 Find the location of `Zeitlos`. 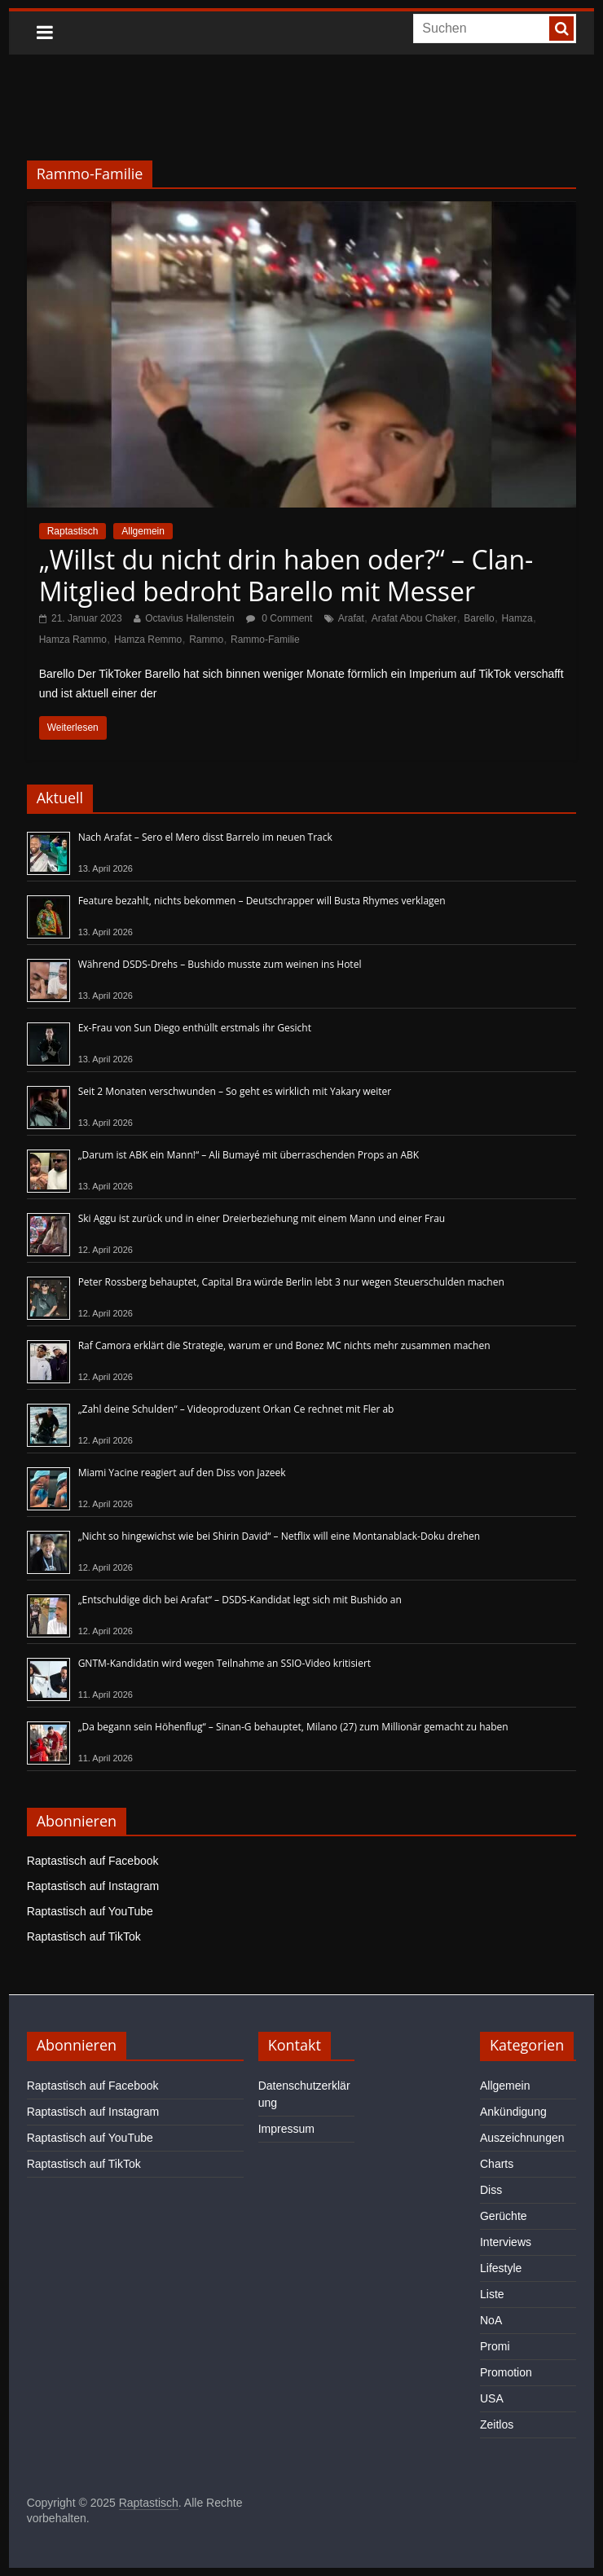

Zeitlos is located at coordinates (496, 2424).